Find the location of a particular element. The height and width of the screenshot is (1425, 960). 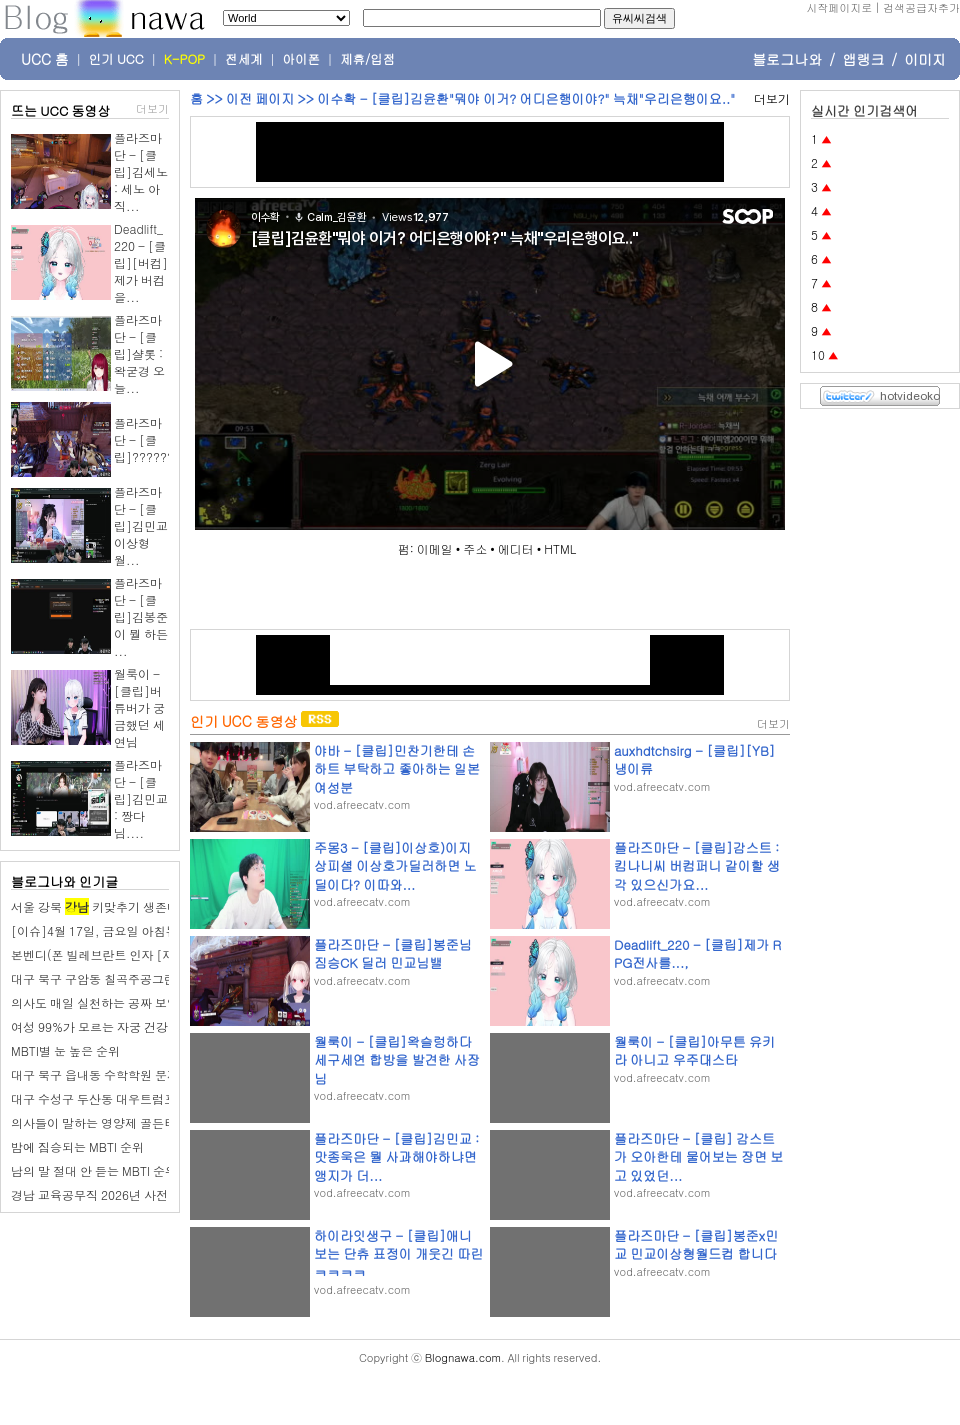

플라즈마단 - [클립]감스트 : 킴나니씨 버컴퍼니 같이할 생각 있으신가요... is located at coordinates (697, 865).